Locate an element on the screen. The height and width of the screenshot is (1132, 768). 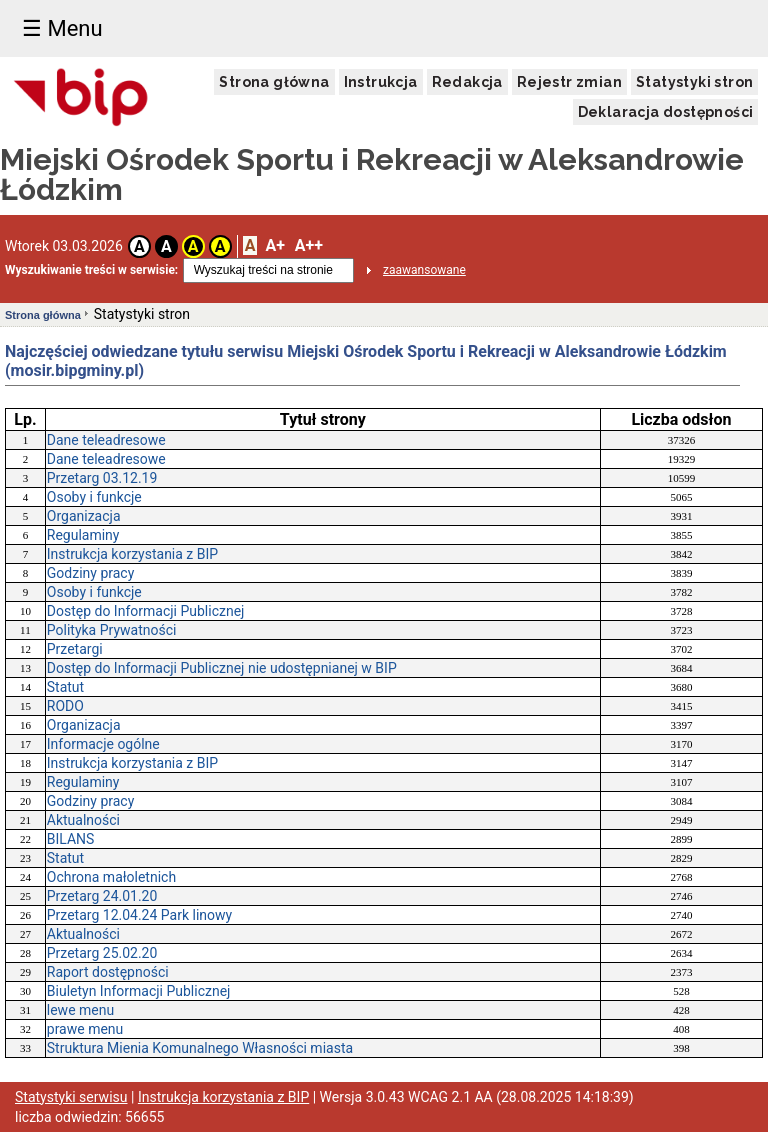
Przetargi is located at coordinates (75, 649).